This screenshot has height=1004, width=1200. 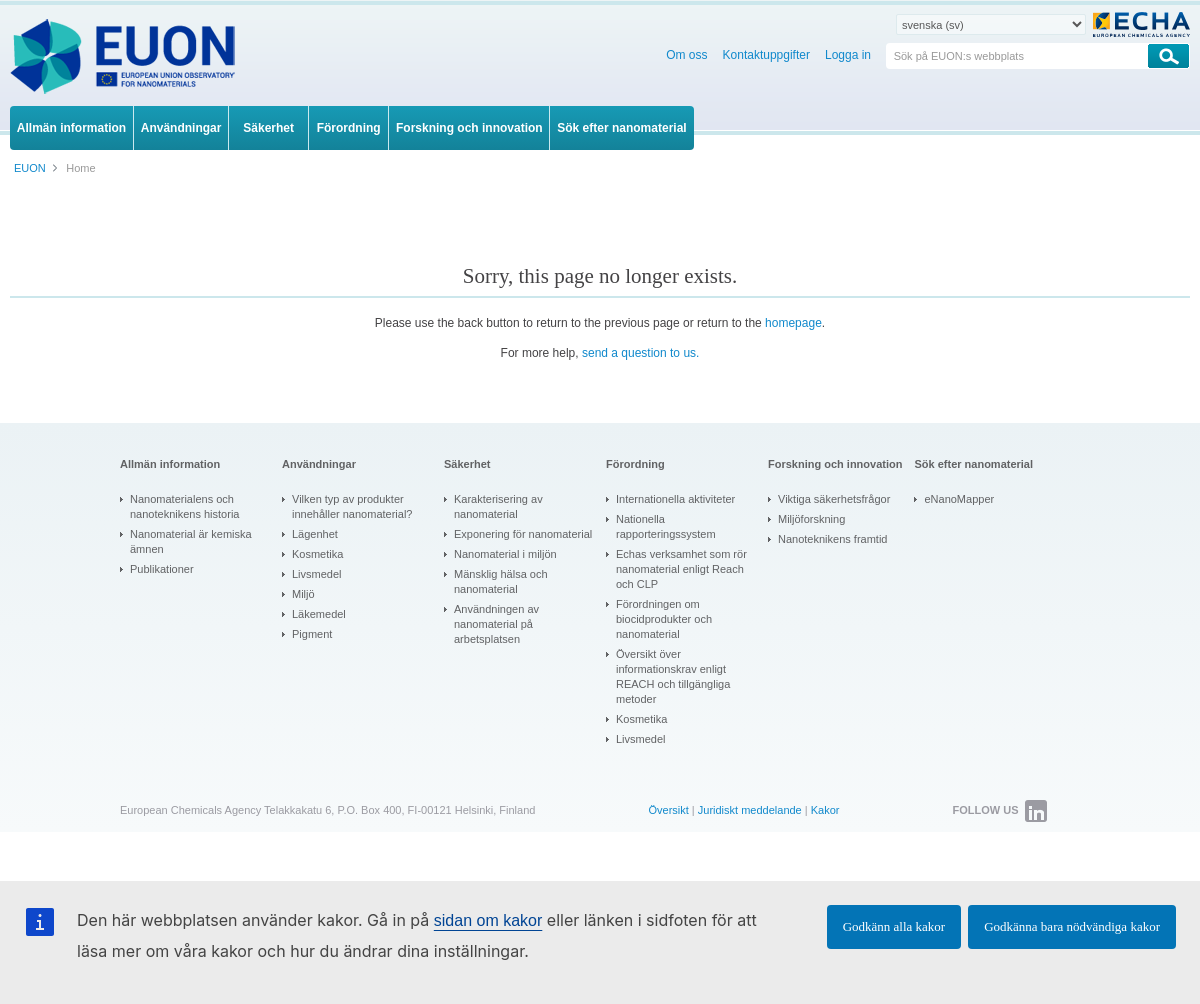 What do you see at coordinates (681, 569) in the screenshot?
I see `Echas verksamhet som rör nanomaterial enligt Reach och CLP` at bounding box center [681, 569].